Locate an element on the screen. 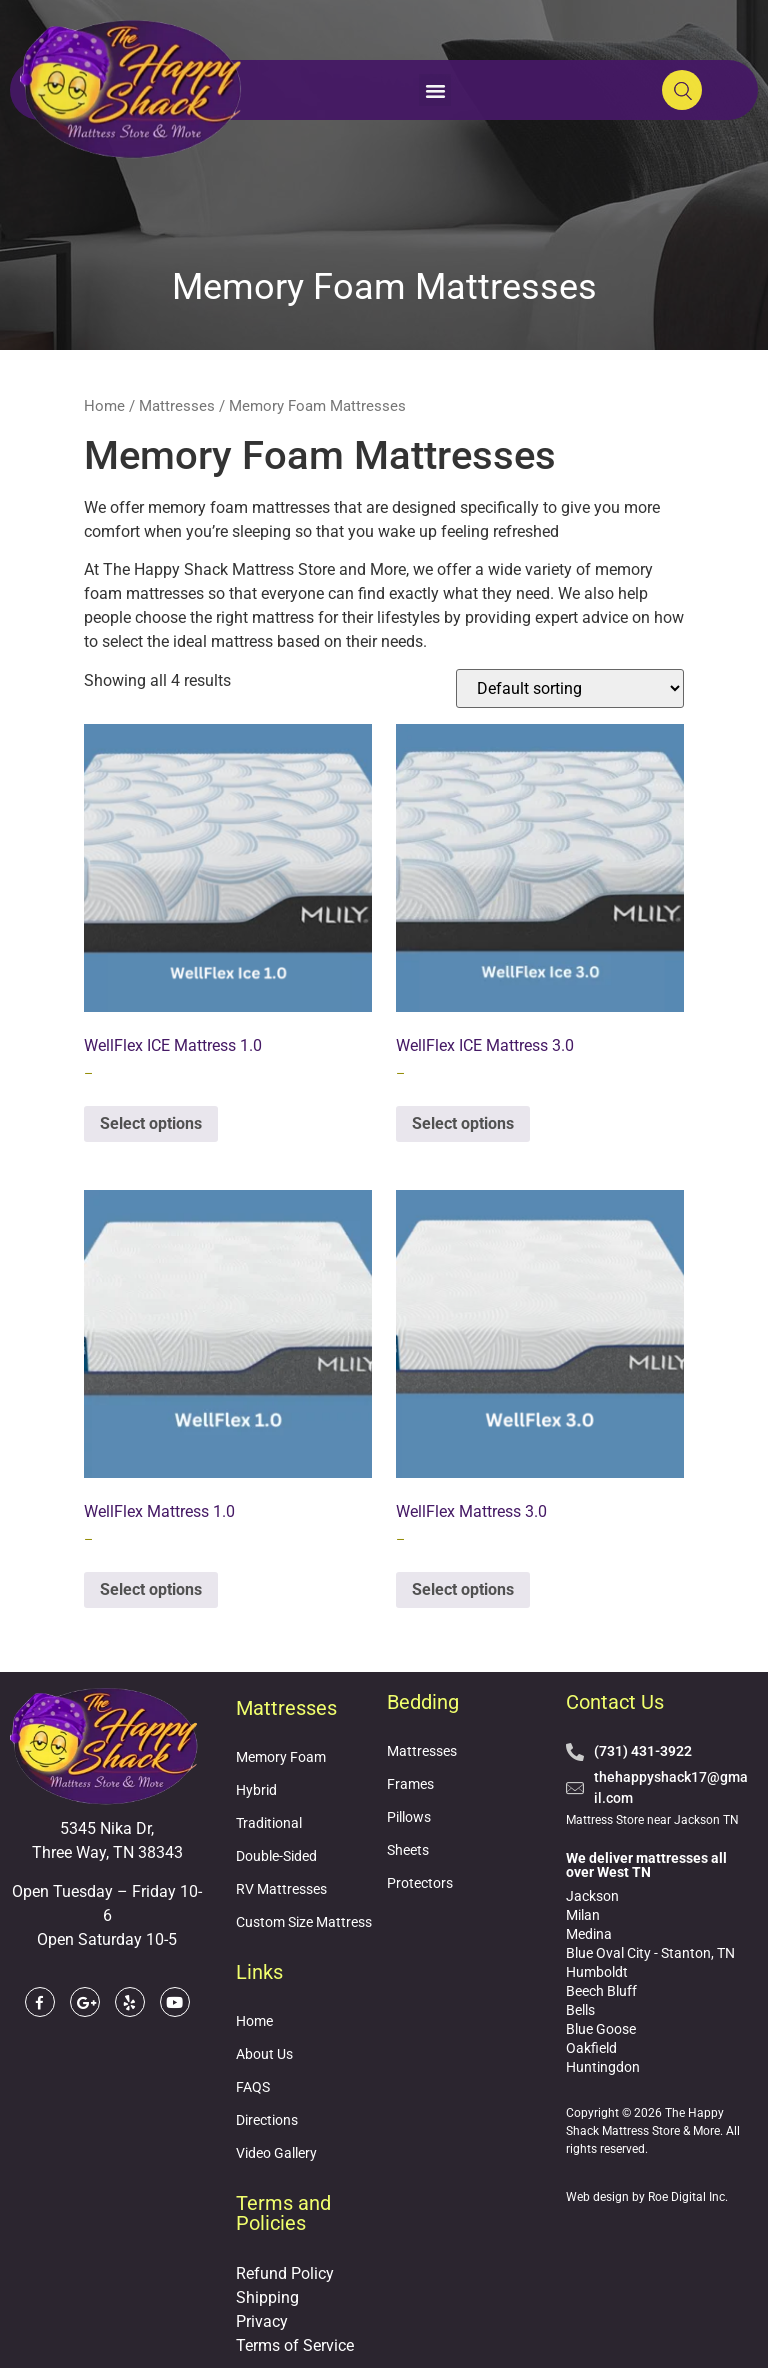  Huntingdon is located at coordinates (603, 2067).